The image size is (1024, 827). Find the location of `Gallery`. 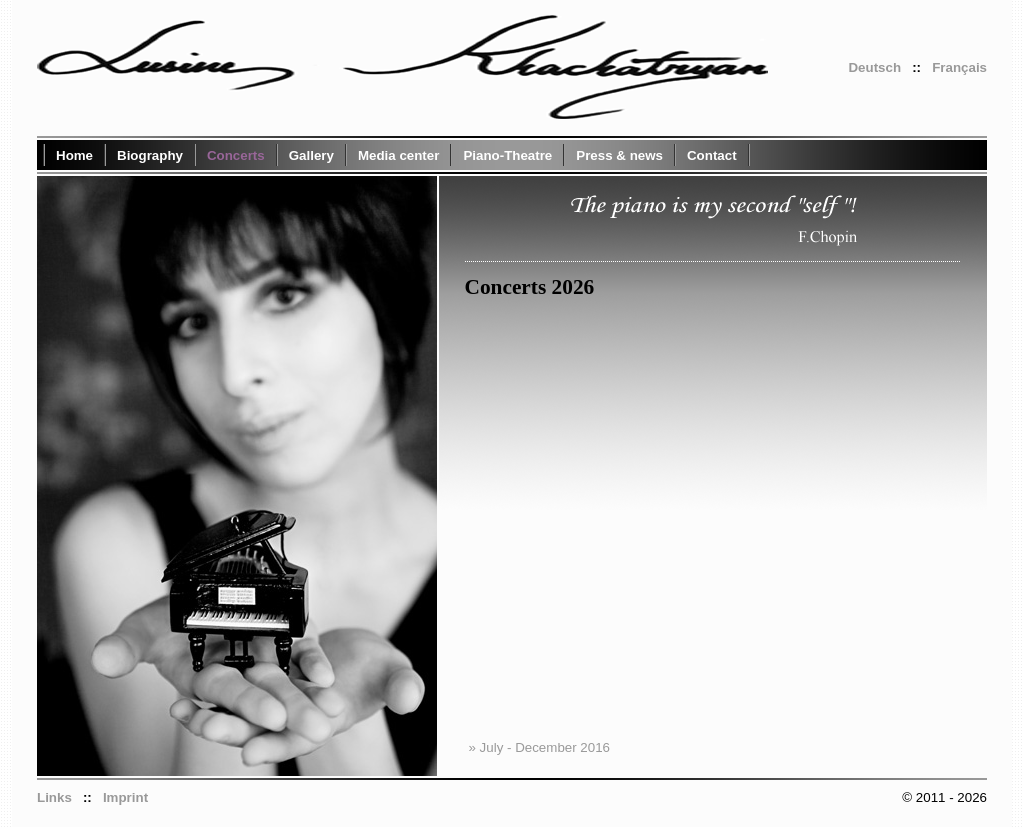

Gallery is located at coordinates (311, 155).